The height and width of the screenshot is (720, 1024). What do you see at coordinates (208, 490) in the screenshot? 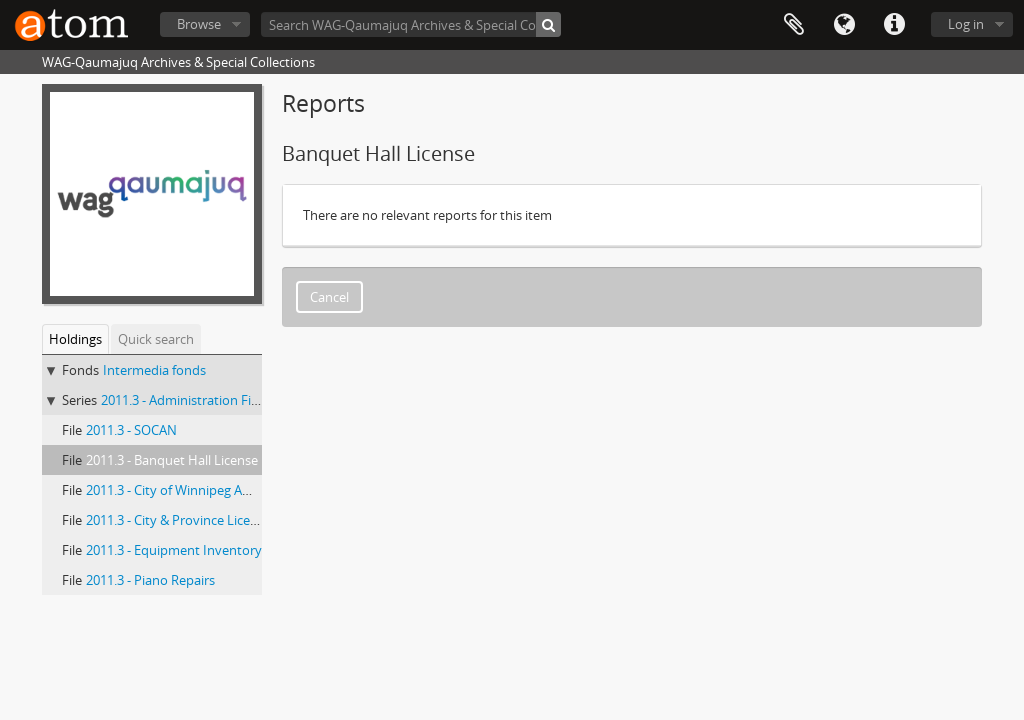
I see `2011.3 - City of Winnipeg Amusement Tax` at bounding box center [208, 490].